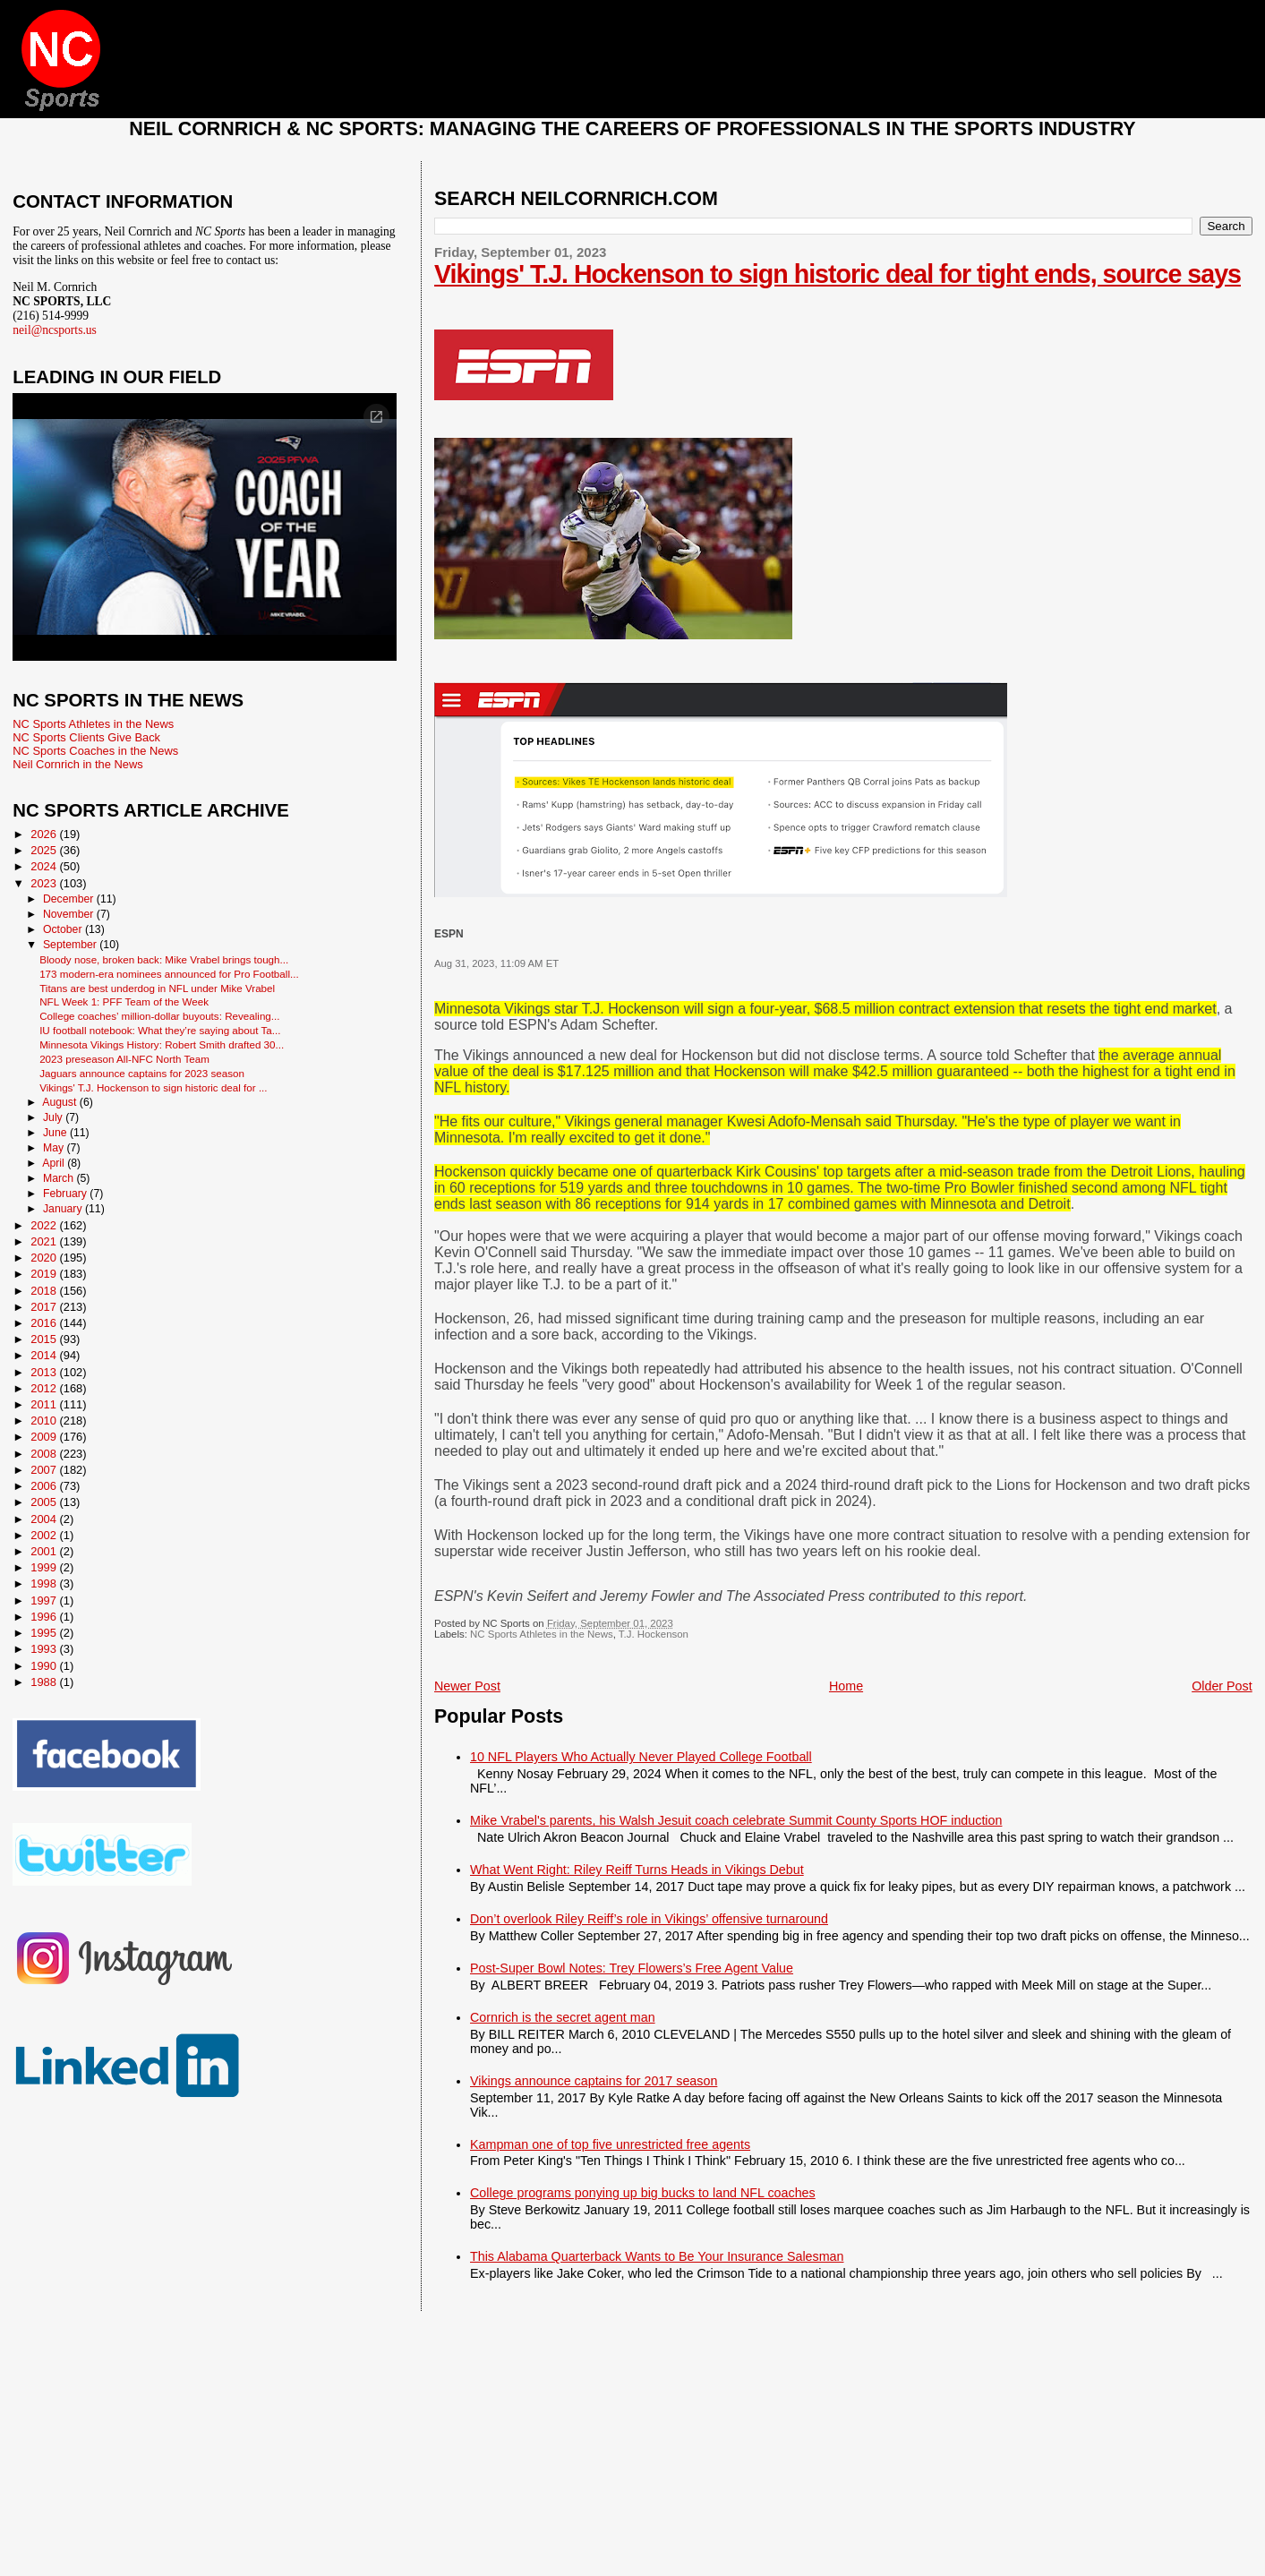 This screenshot has width=1265, height=2576. What do you see at coordinates (77, 764) in the screenshot?
I see `Neil Cornrich in the News` at bounding box center [77, 764].